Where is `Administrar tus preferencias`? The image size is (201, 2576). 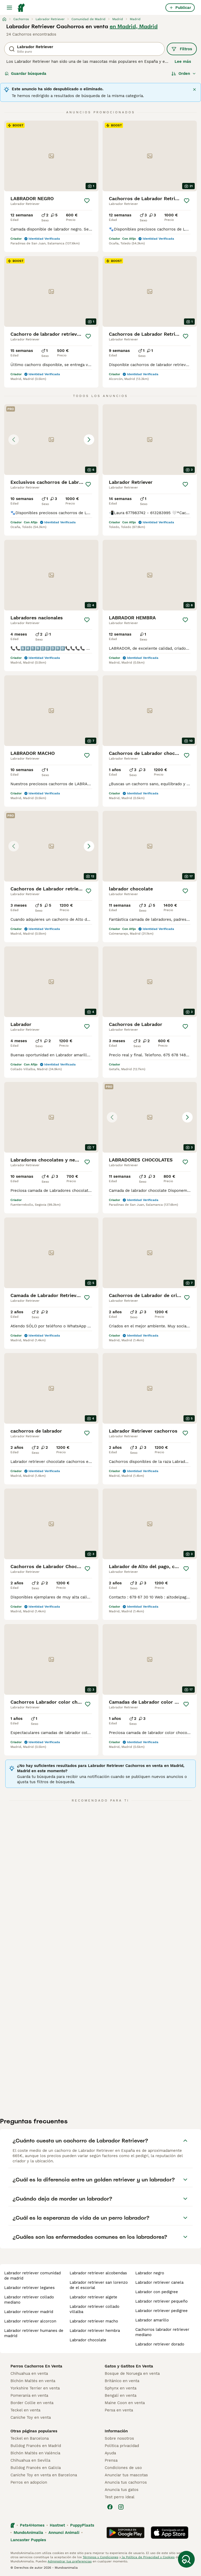
Administrar tus preferencias is located at coordinates (70, 2561).